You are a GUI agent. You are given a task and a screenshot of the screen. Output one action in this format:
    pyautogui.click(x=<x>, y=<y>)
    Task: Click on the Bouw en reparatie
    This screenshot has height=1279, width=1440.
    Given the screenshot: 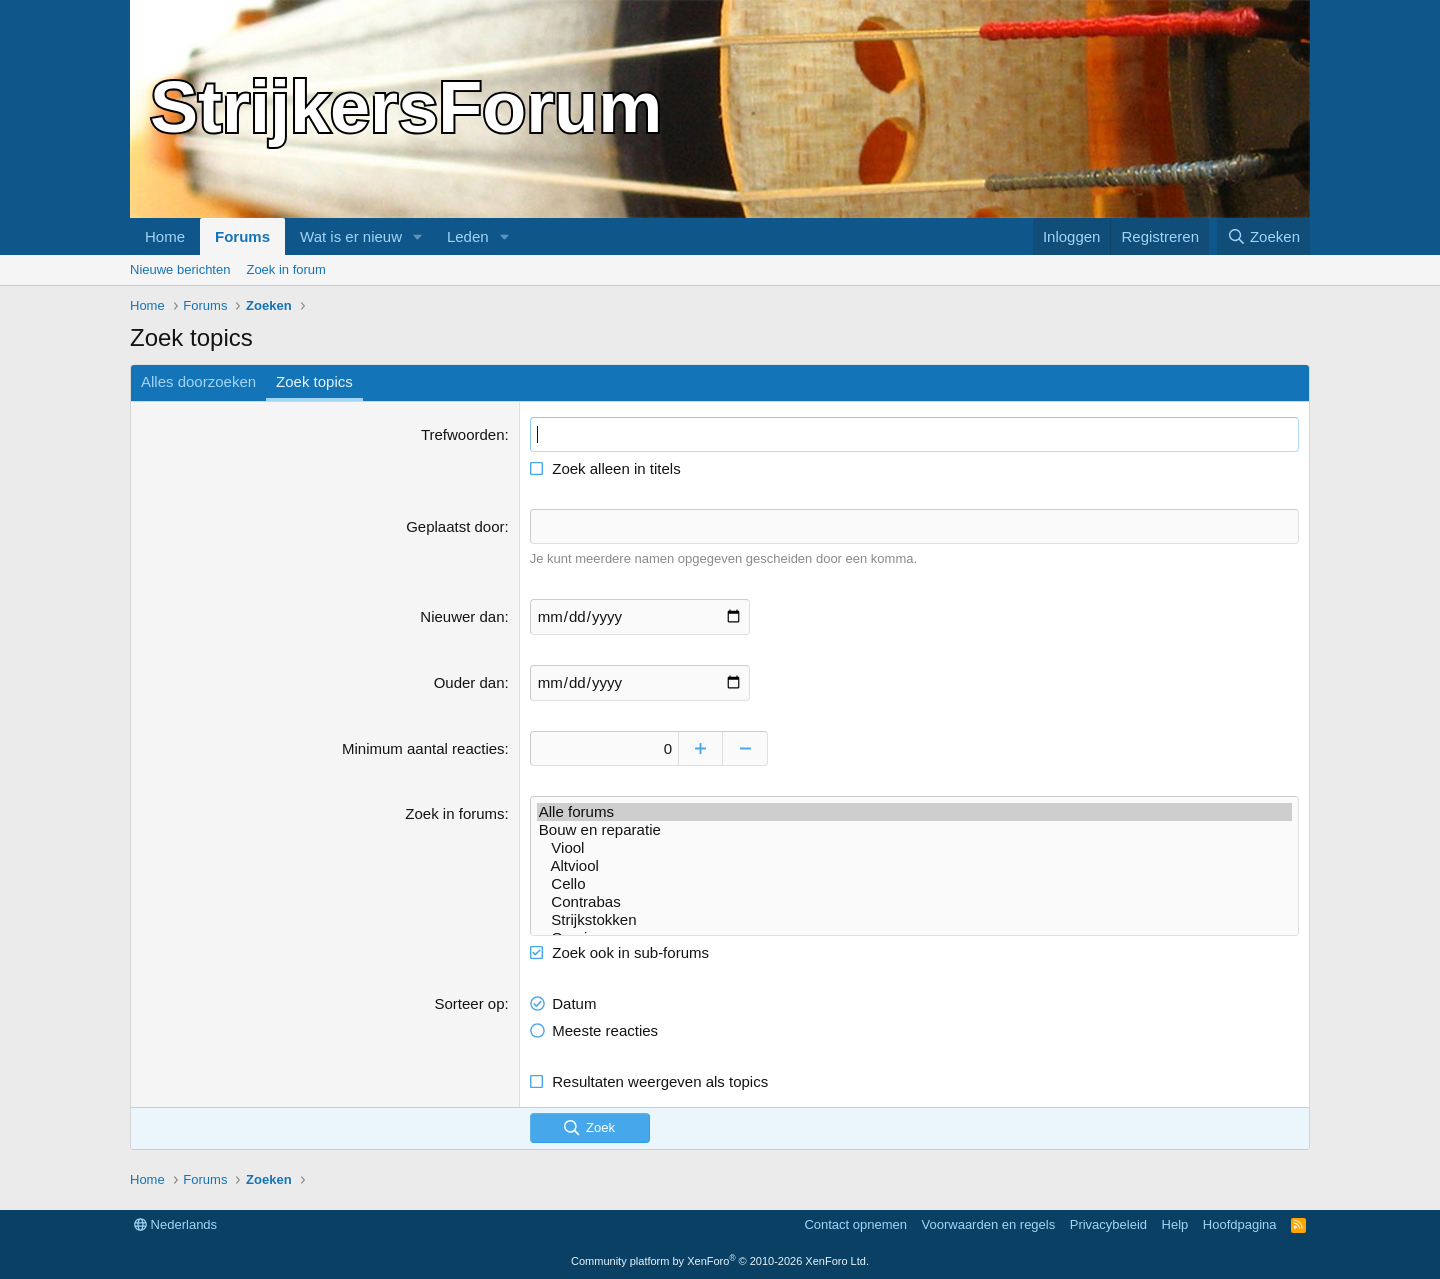 What is the action you would take?
    pyautogui.click(x=914, y=829)
    